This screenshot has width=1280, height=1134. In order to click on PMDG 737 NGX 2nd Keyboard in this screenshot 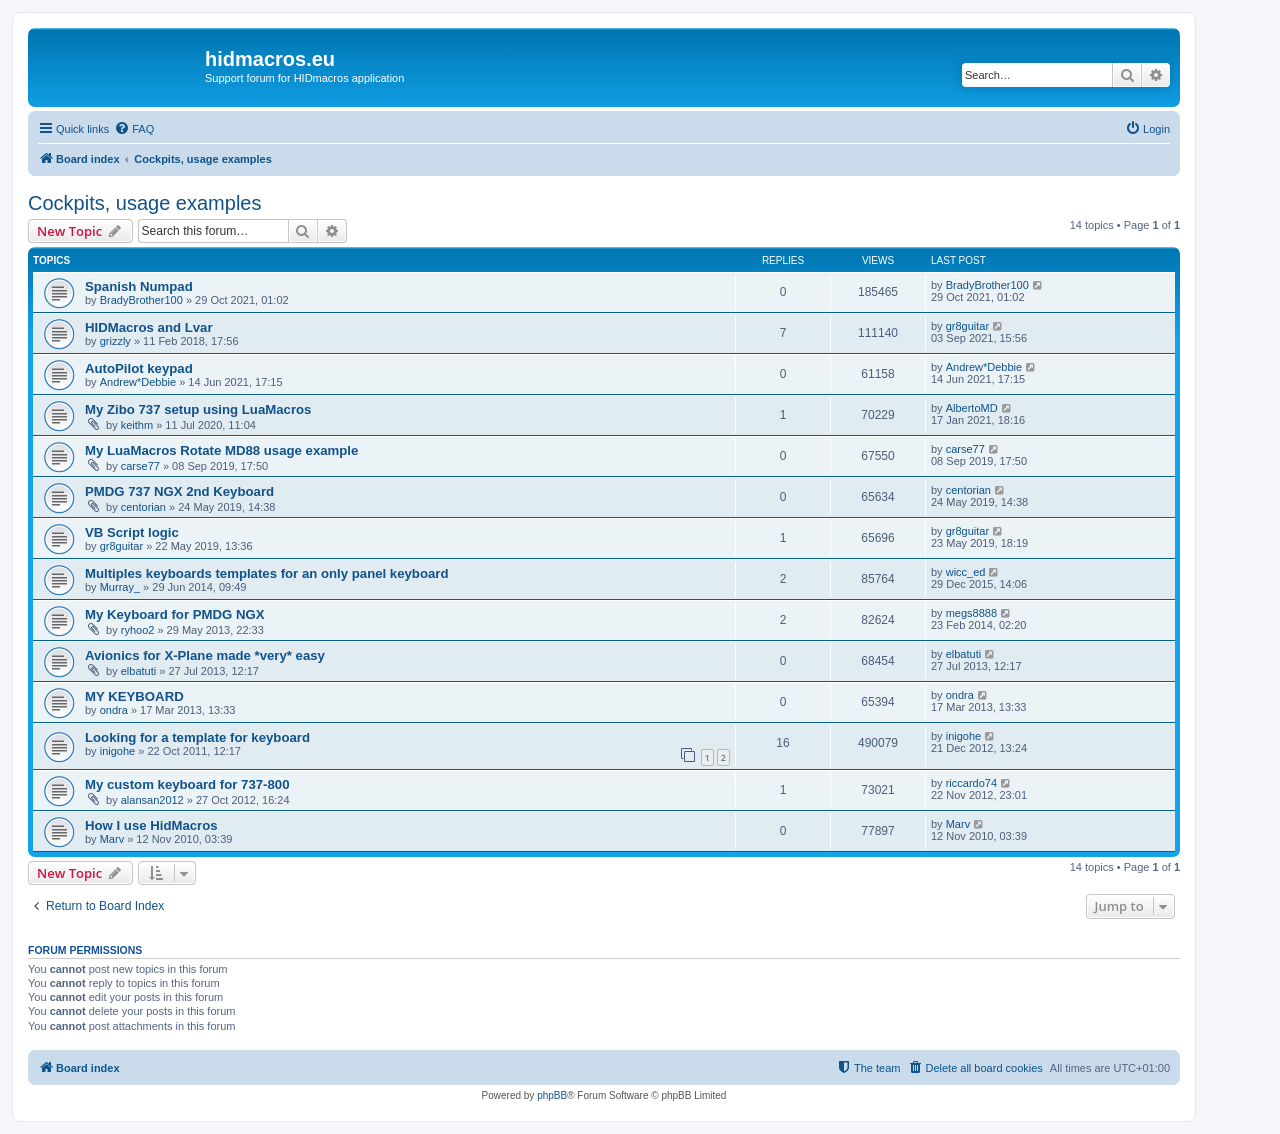, I will do `click(179, 491)`.